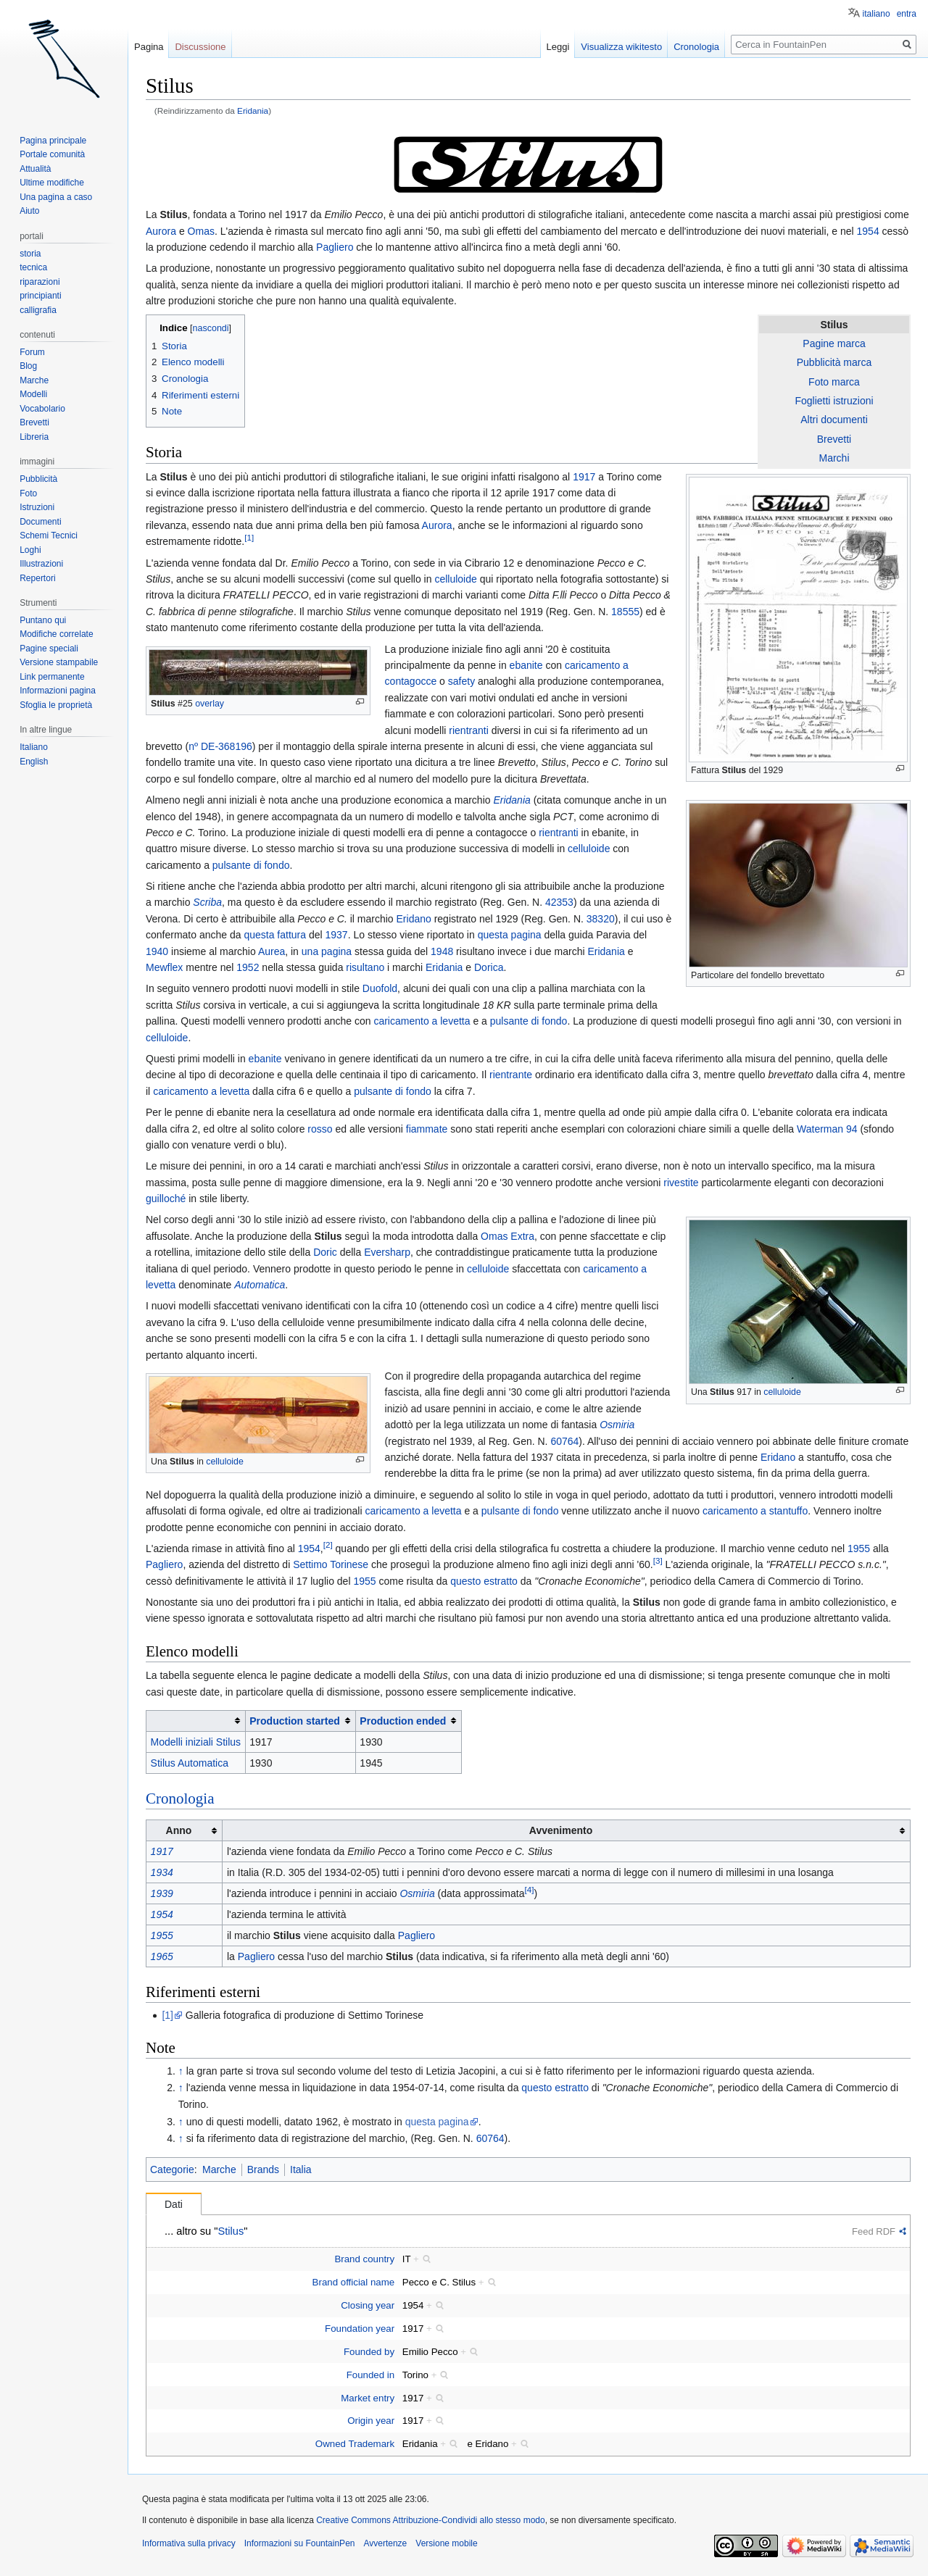  Describe the element at coordinates (859, 1548) in the screenshot. I see `1955` at that location.